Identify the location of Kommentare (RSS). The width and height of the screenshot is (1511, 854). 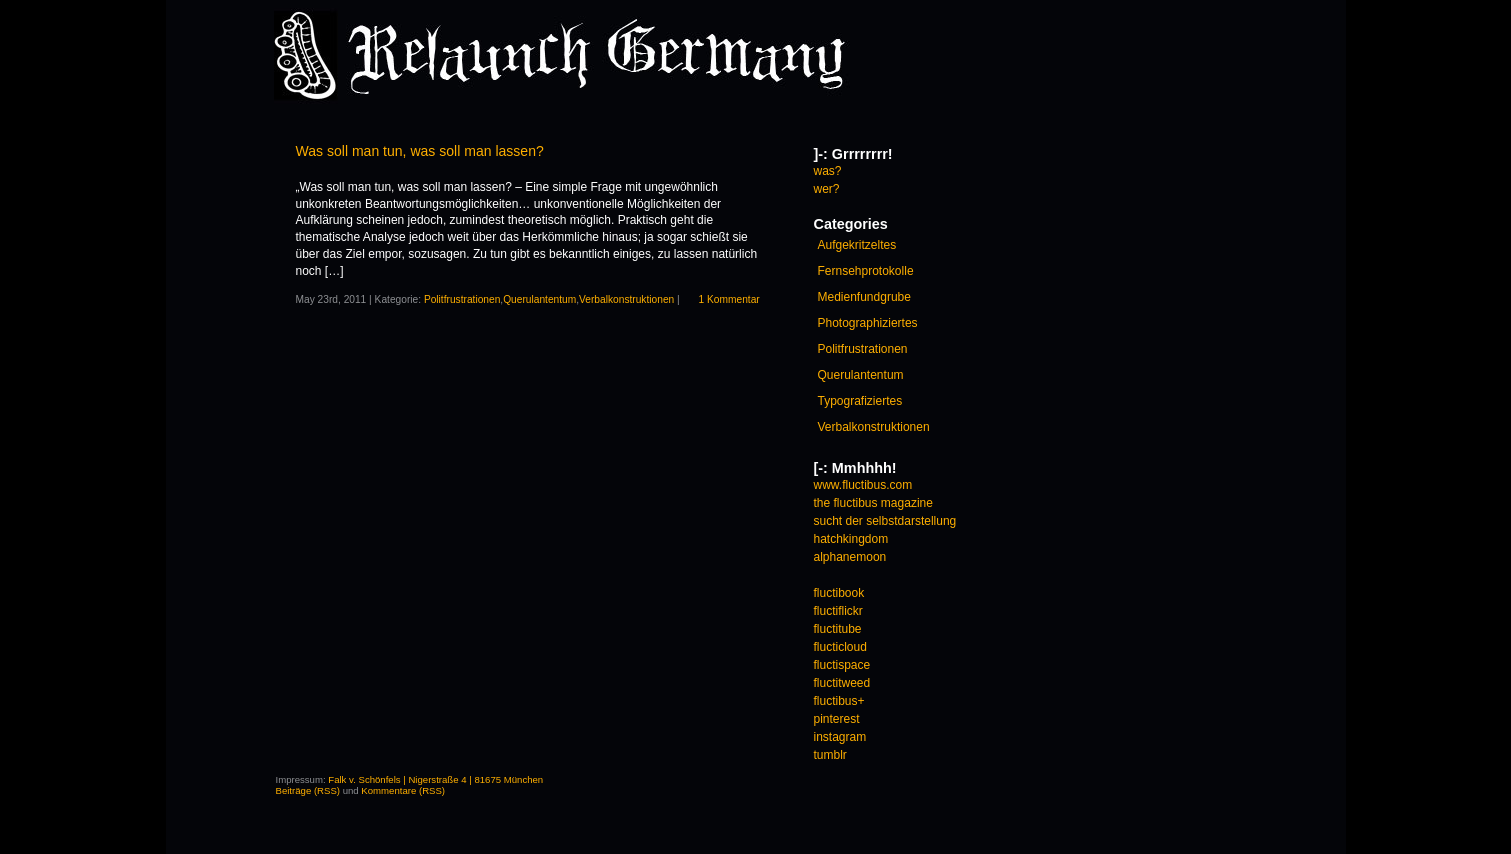
(403, 790).